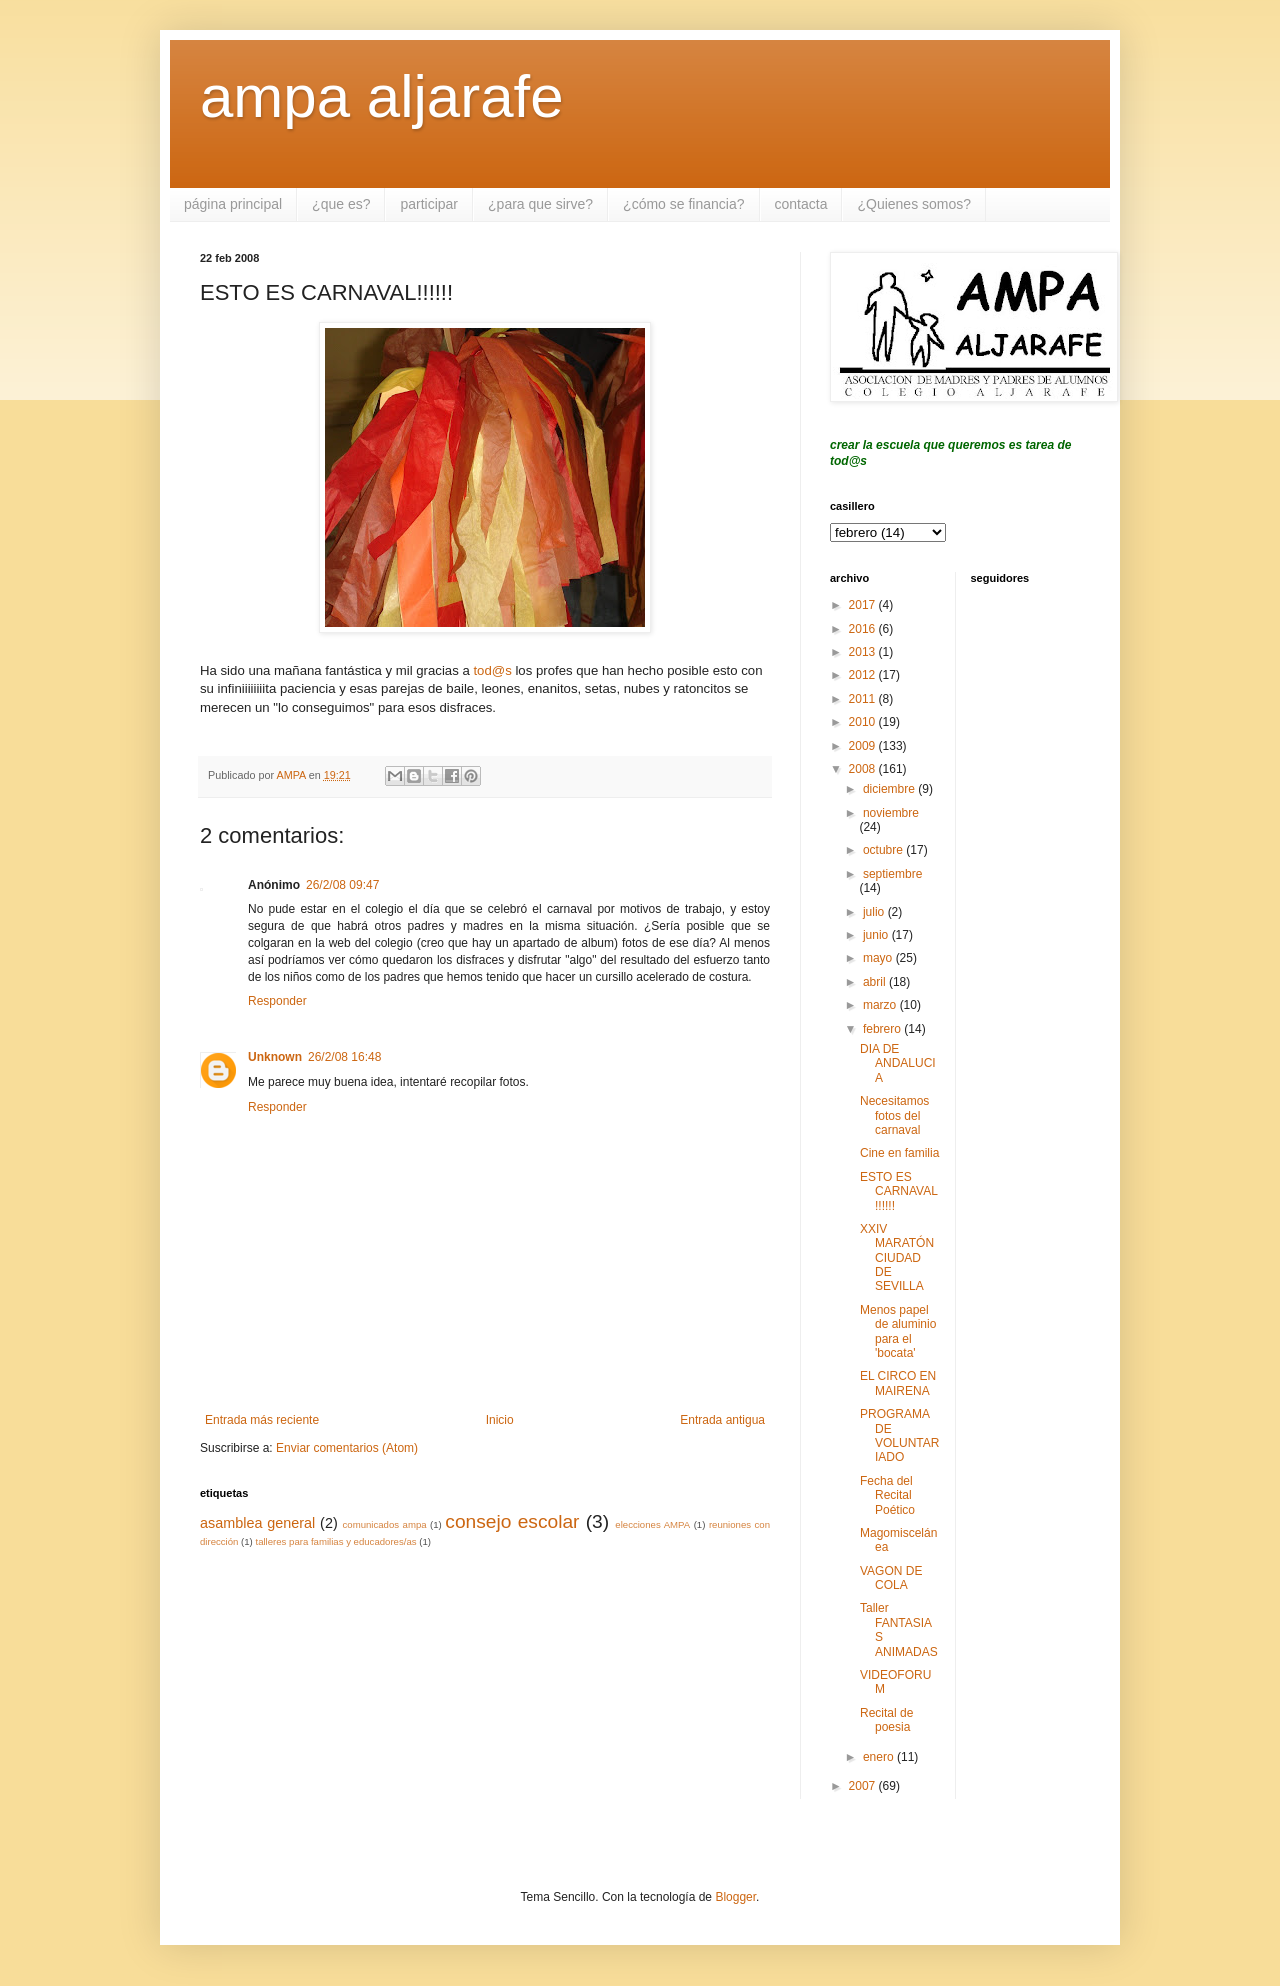  Describe the element at coordinates (891, 813) in the screenshot. I see `noviembre` at that location.